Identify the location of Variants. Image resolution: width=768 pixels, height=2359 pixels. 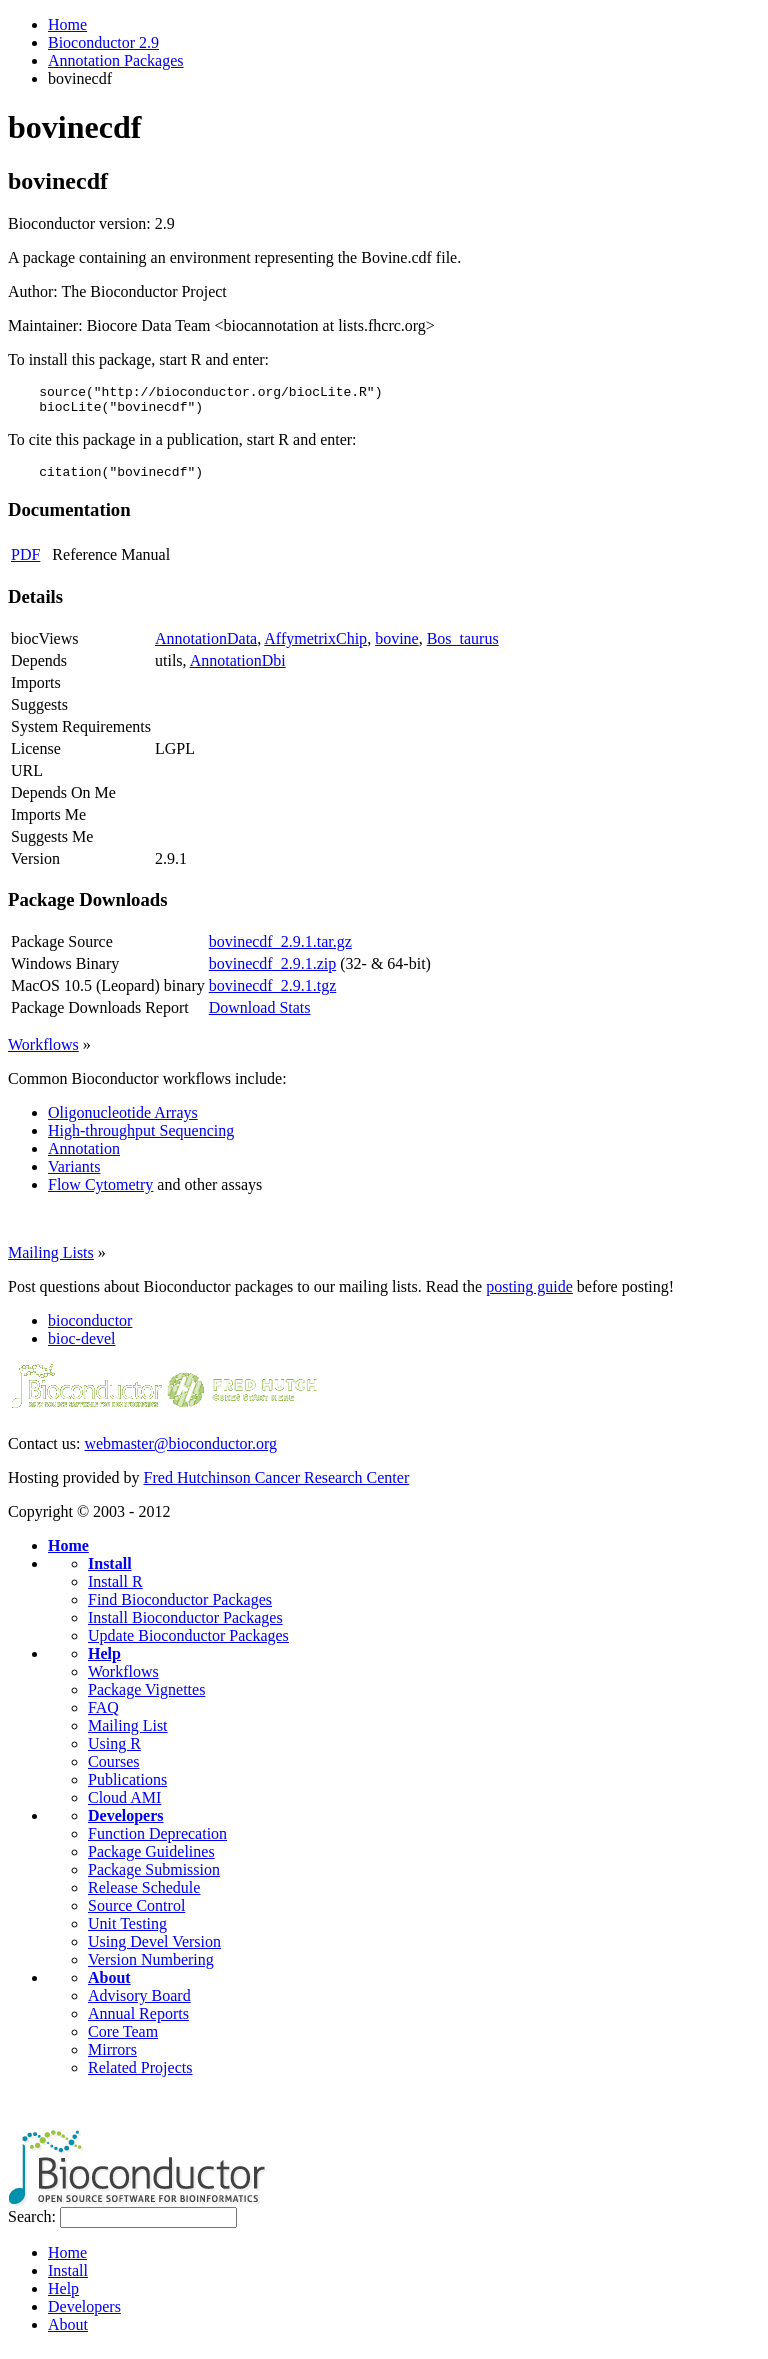
(74, 1175).